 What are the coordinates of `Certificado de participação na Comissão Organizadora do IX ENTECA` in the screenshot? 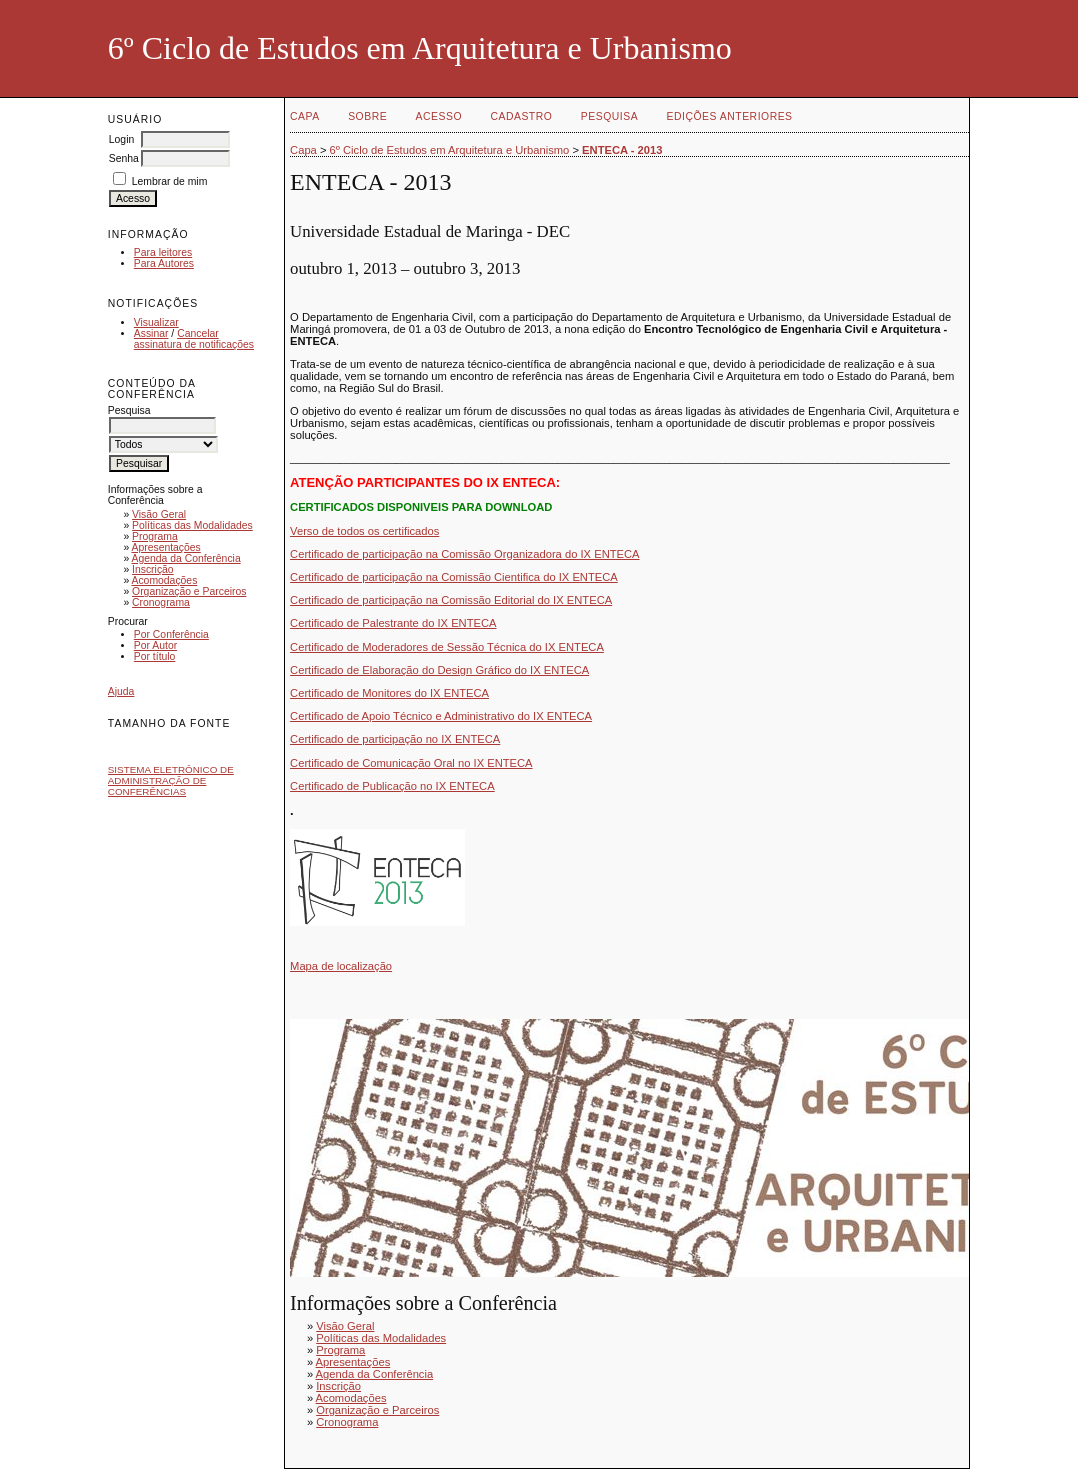 It's located at (464, 554).